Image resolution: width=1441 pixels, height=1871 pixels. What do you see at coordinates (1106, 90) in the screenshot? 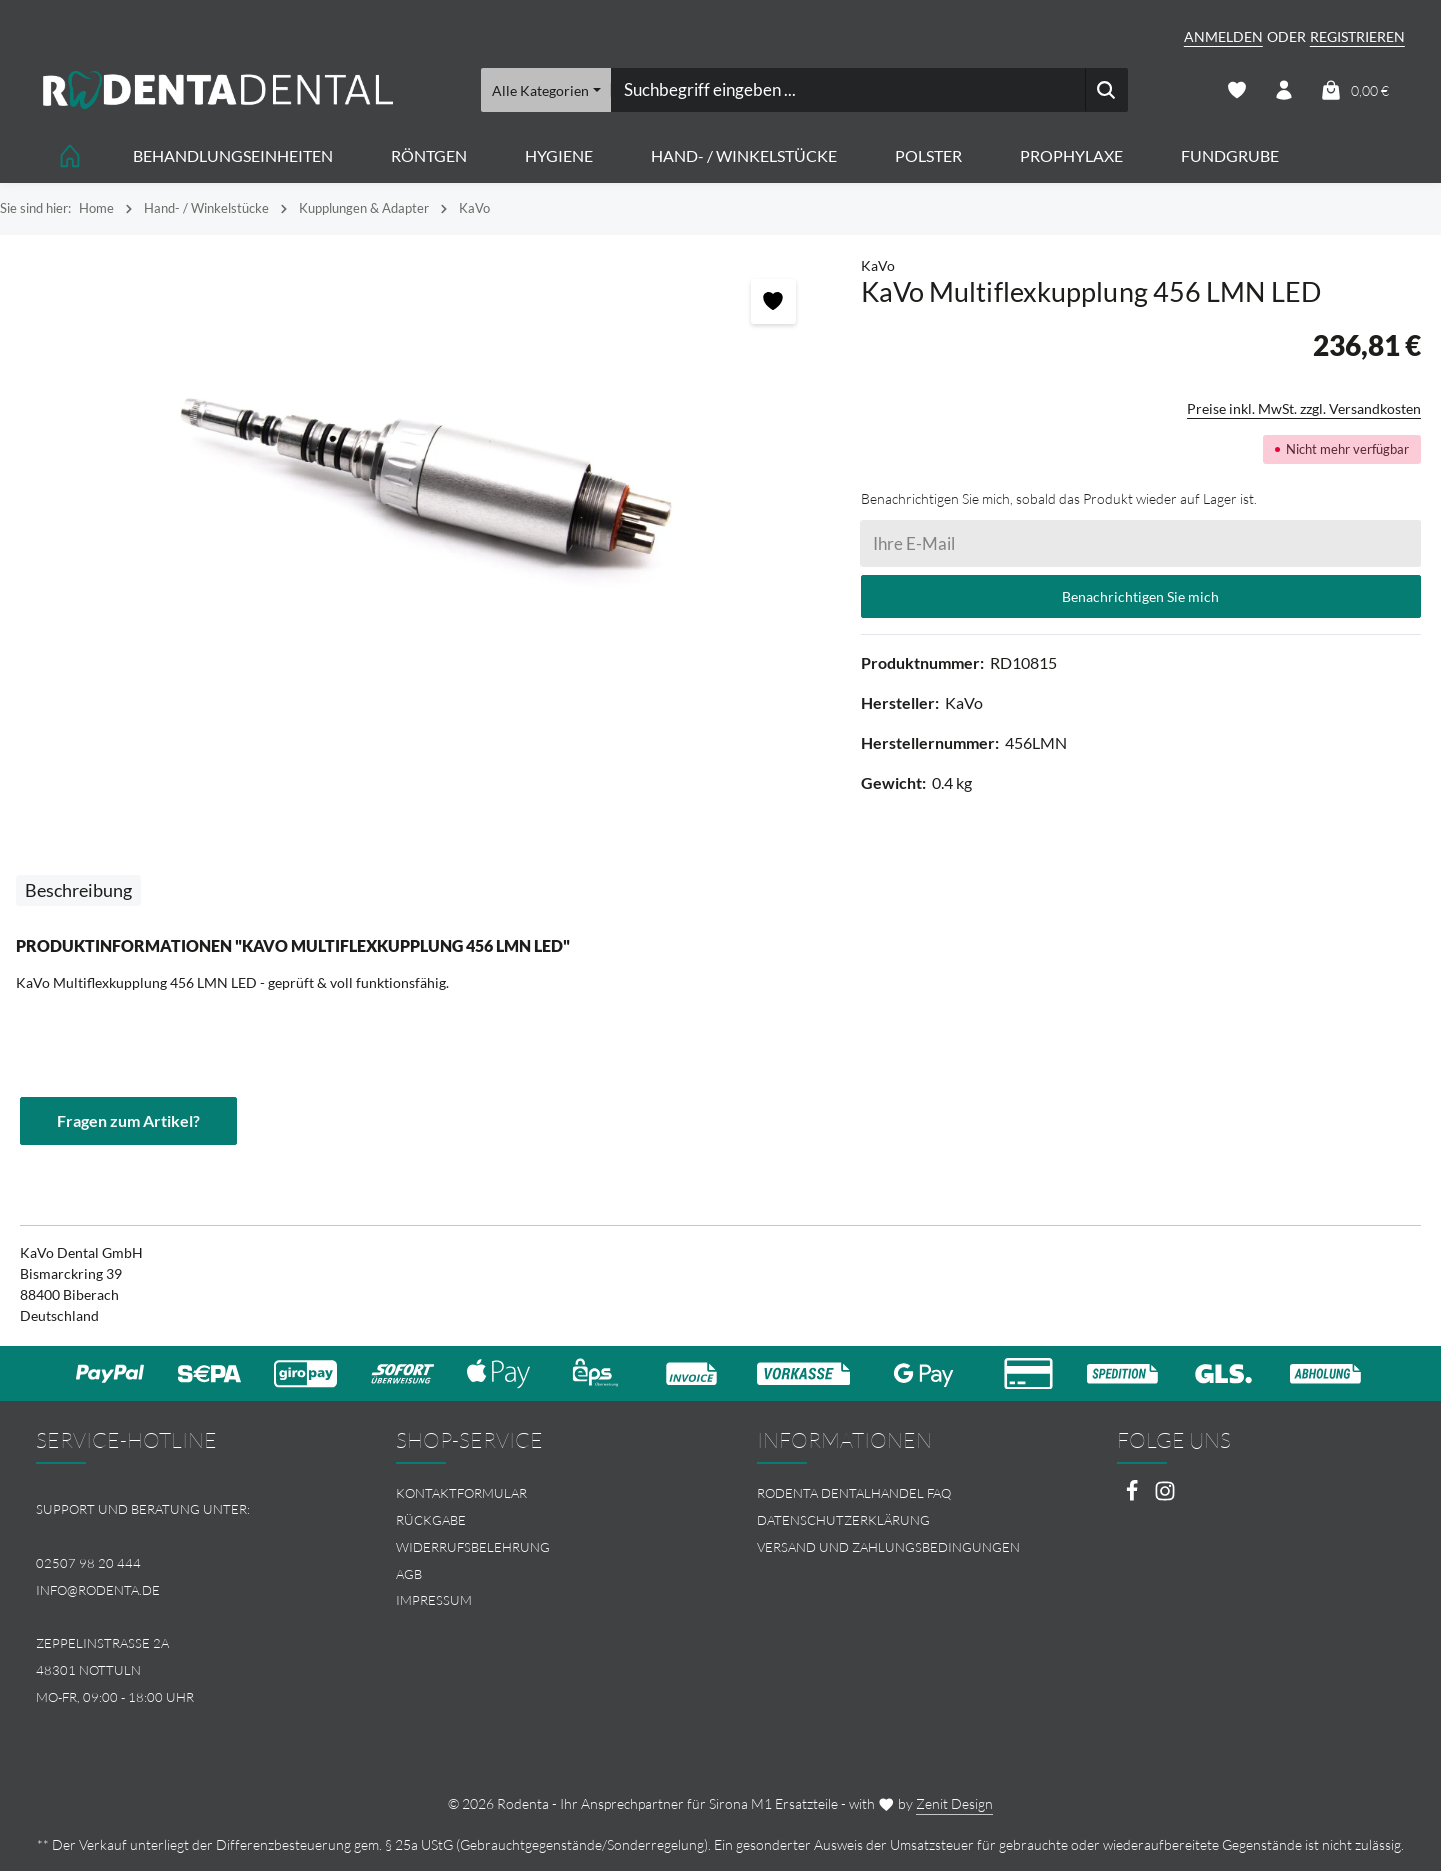
I see `[Suchen]` at bounding box center [1106, 90].